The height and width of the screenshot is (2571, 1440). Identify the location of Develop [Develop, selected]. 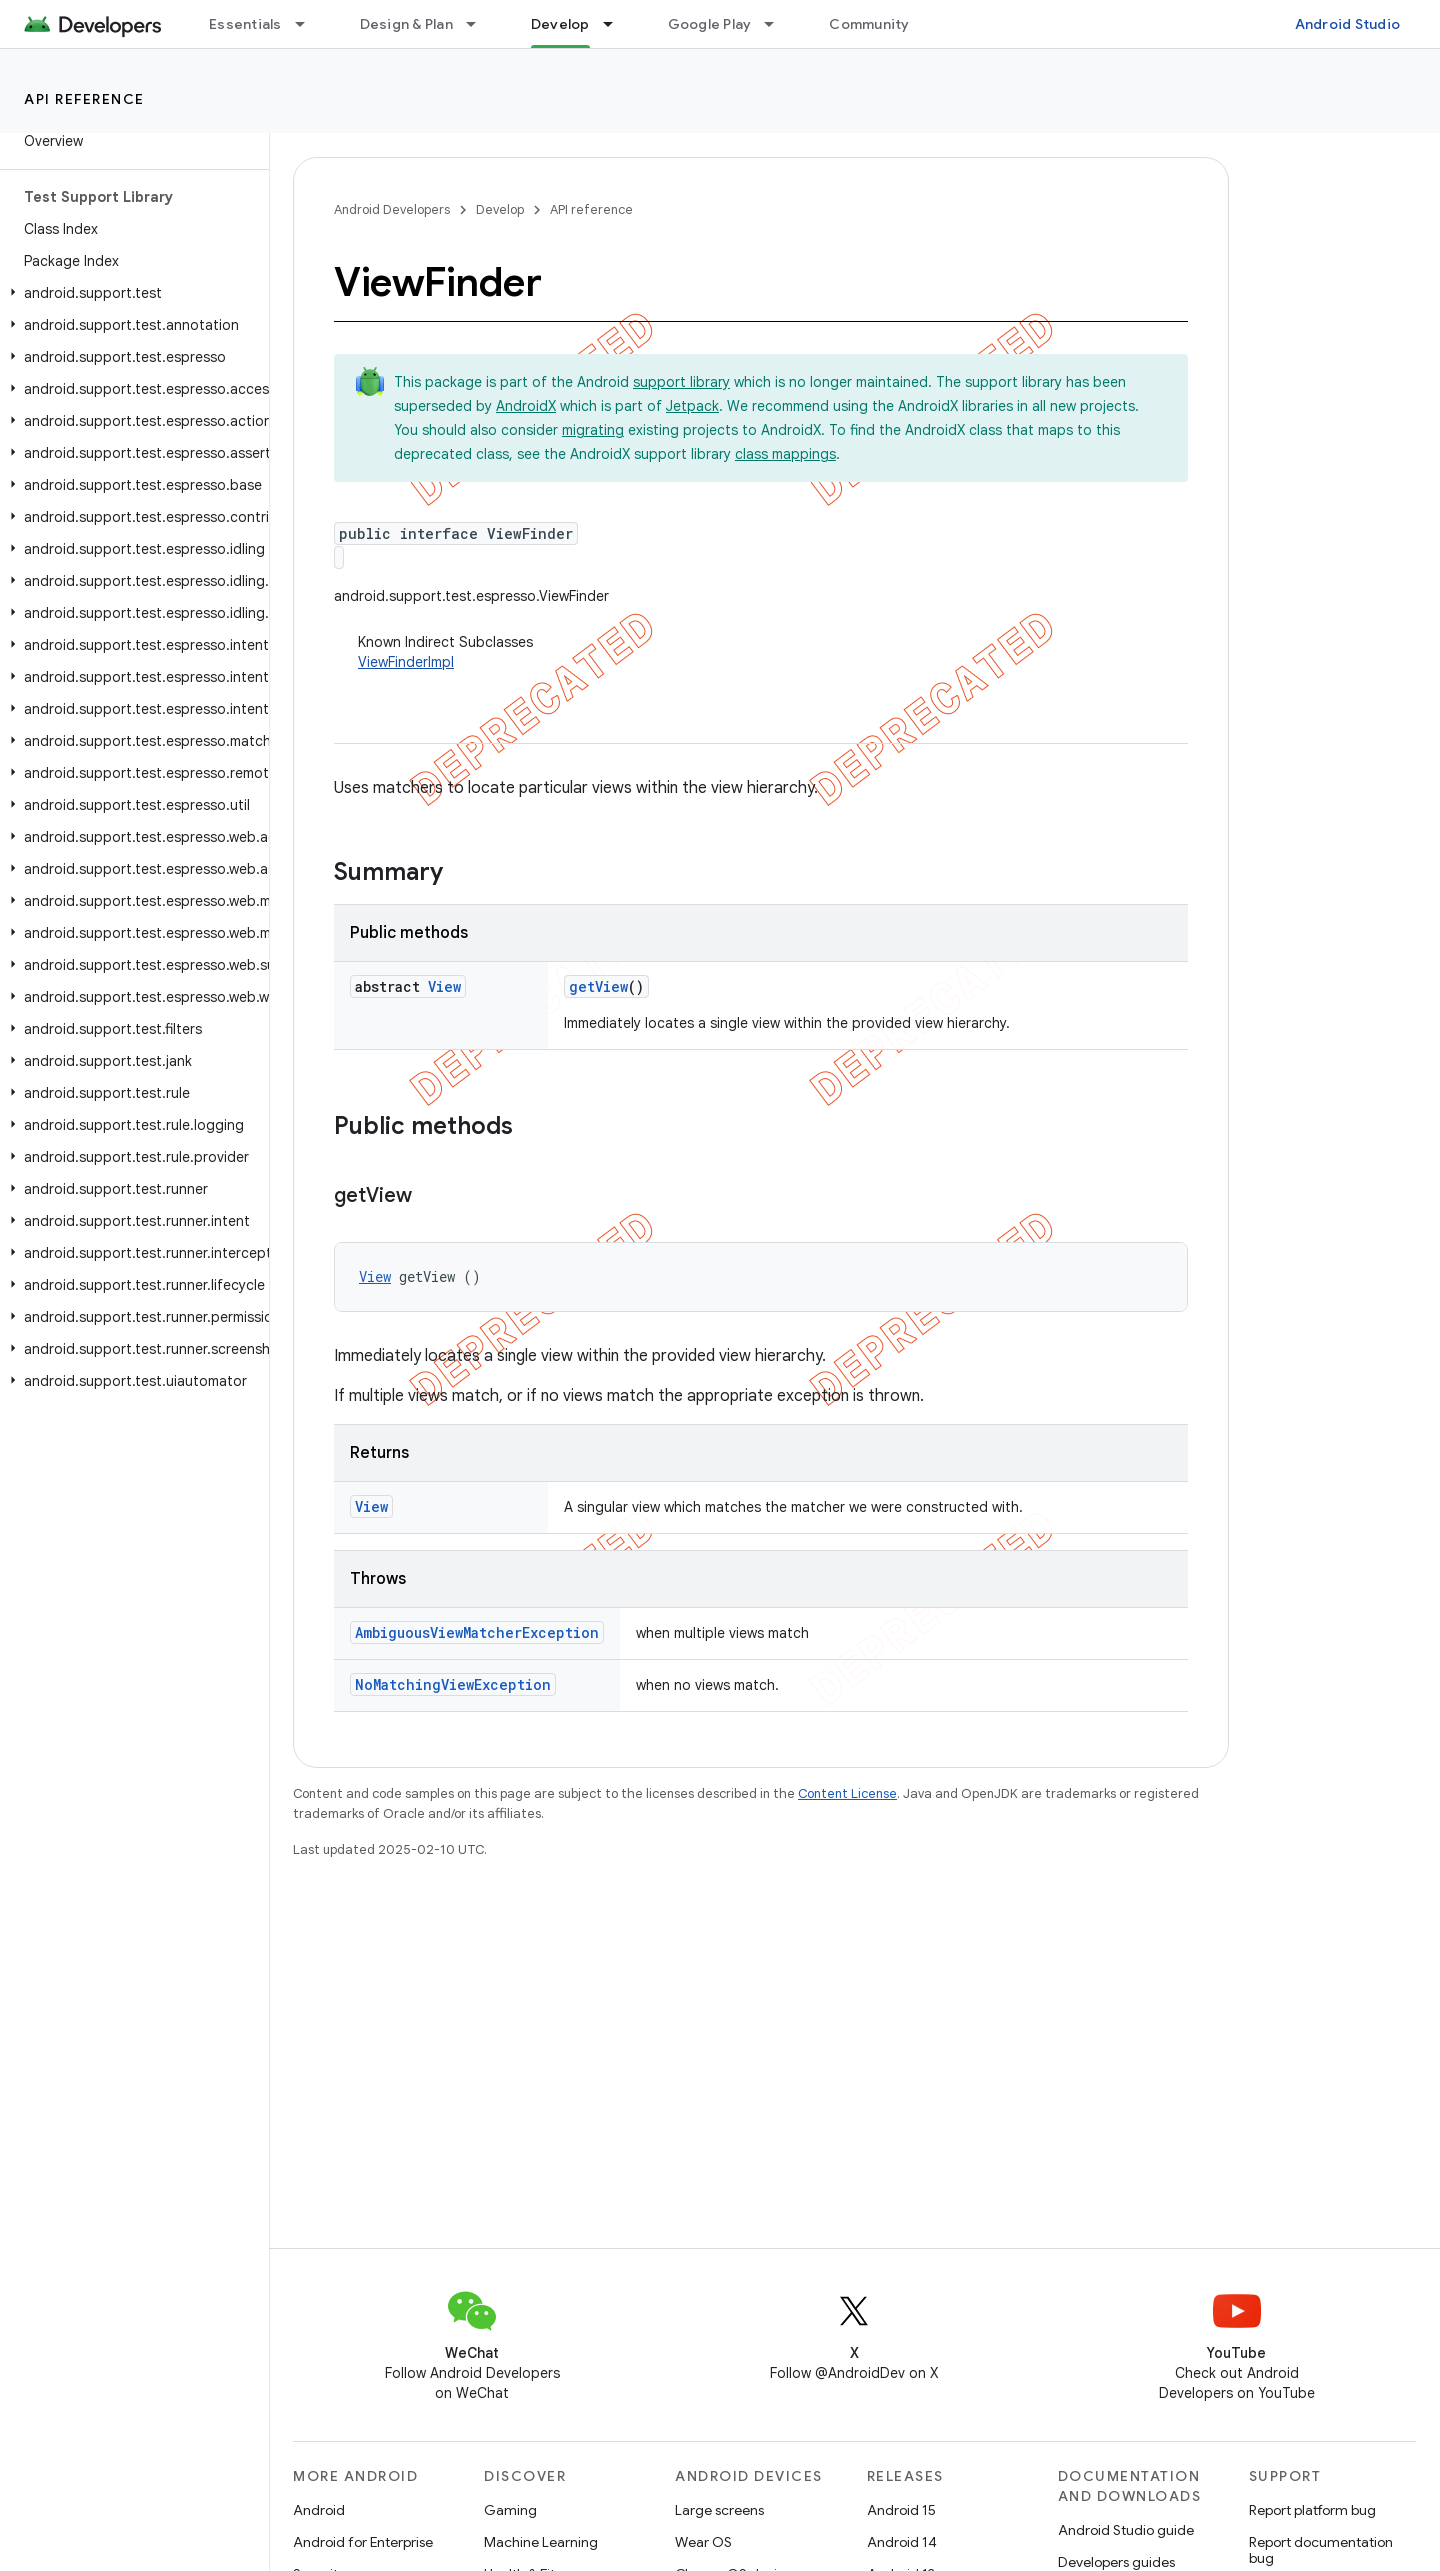
(560, 24).